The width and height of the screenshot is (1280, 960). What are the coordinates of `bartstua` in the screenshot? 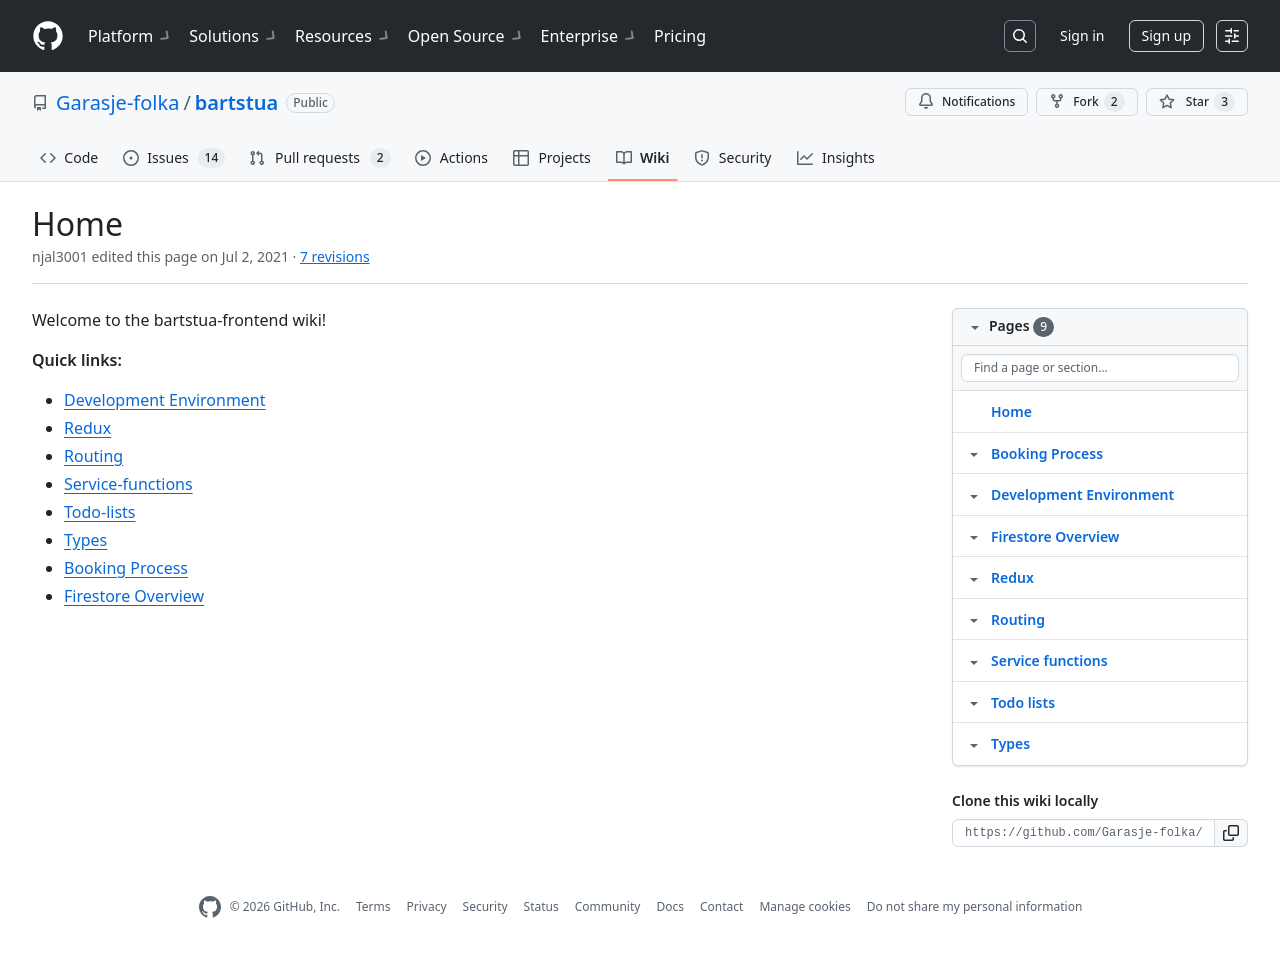 It's located at (236, 102).